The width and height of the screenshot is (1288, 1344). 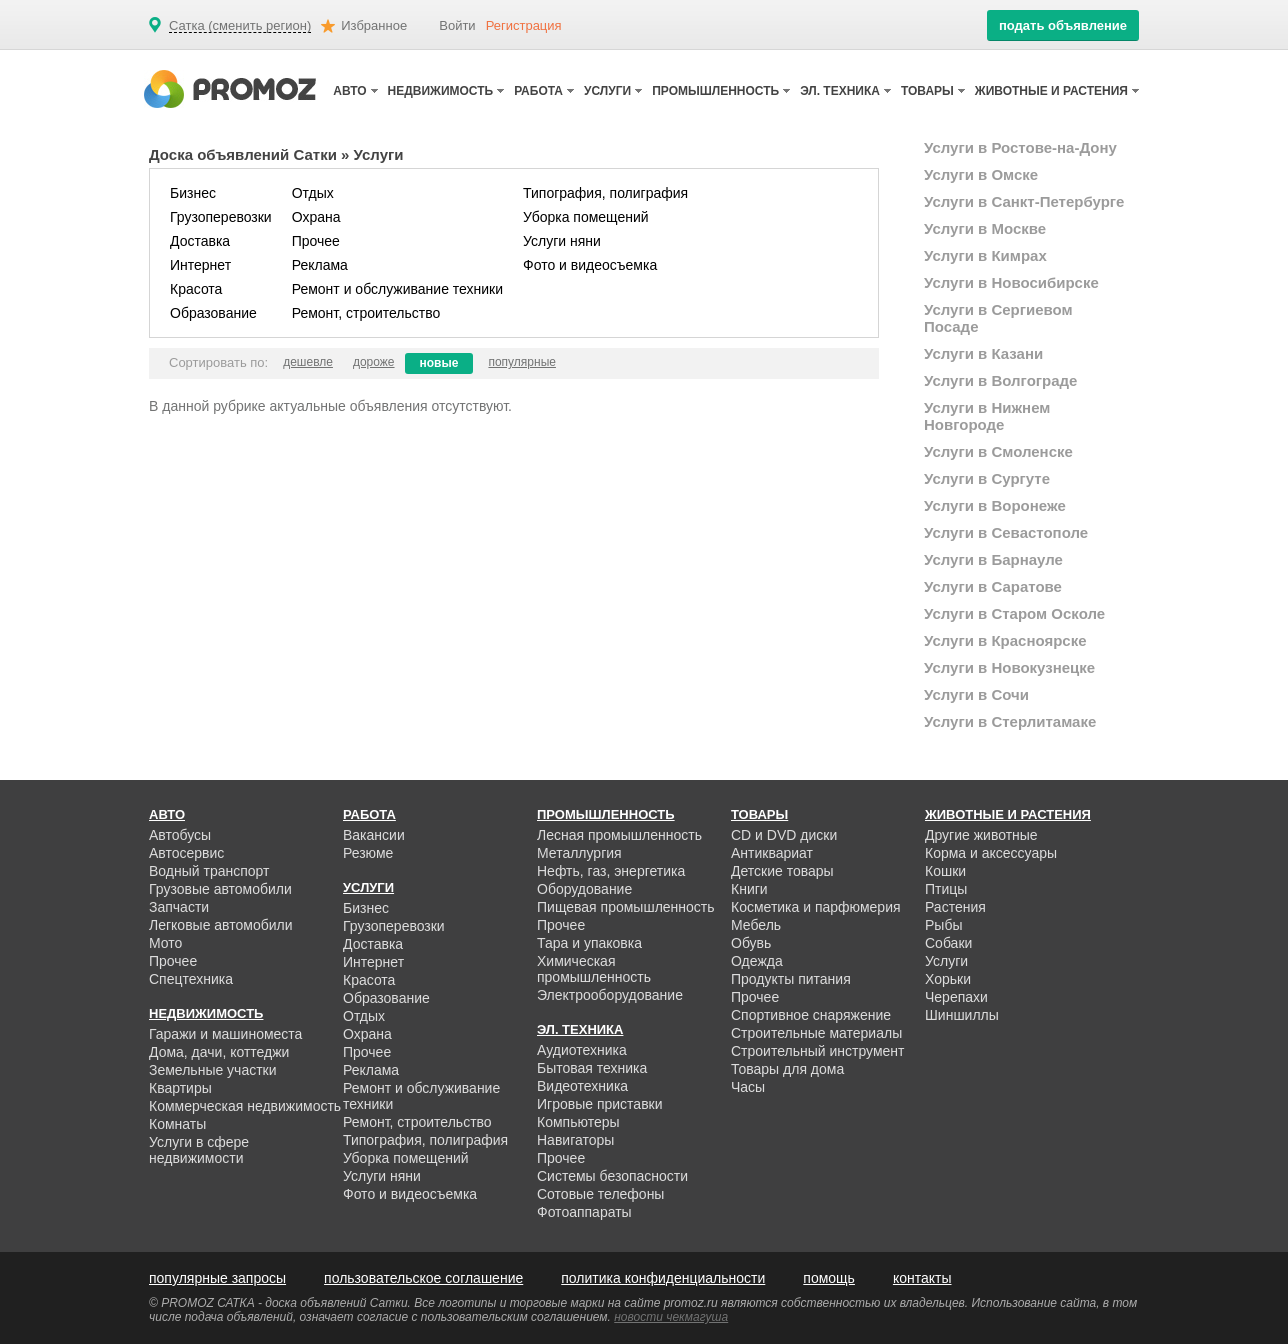 What do you see at coordinates (320, 265) in the screenshot?
I see `Реклама` at bounding box center [320, 265].